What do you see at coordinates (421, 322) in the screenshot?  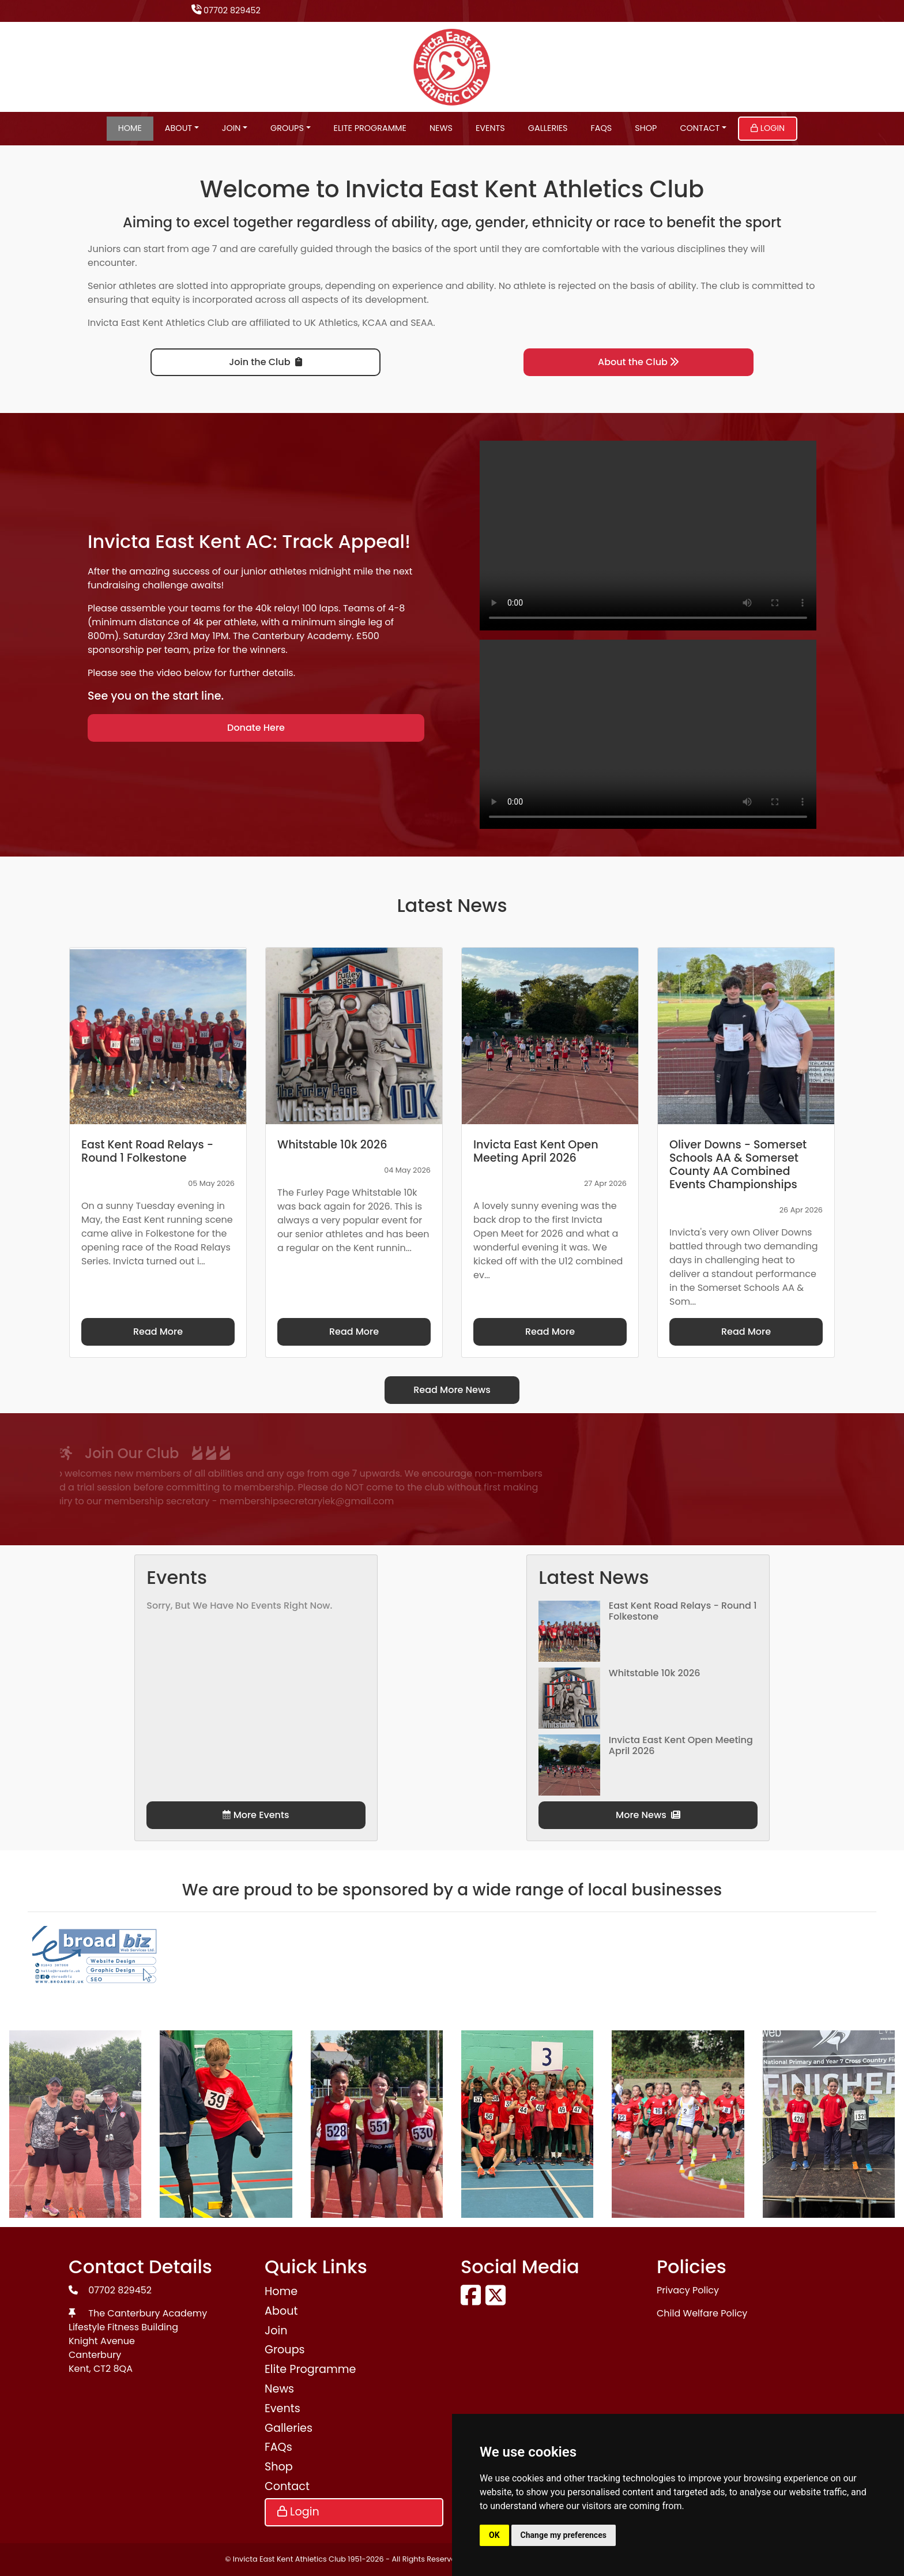 I see `SEAA` at bounding box center [421, 322].